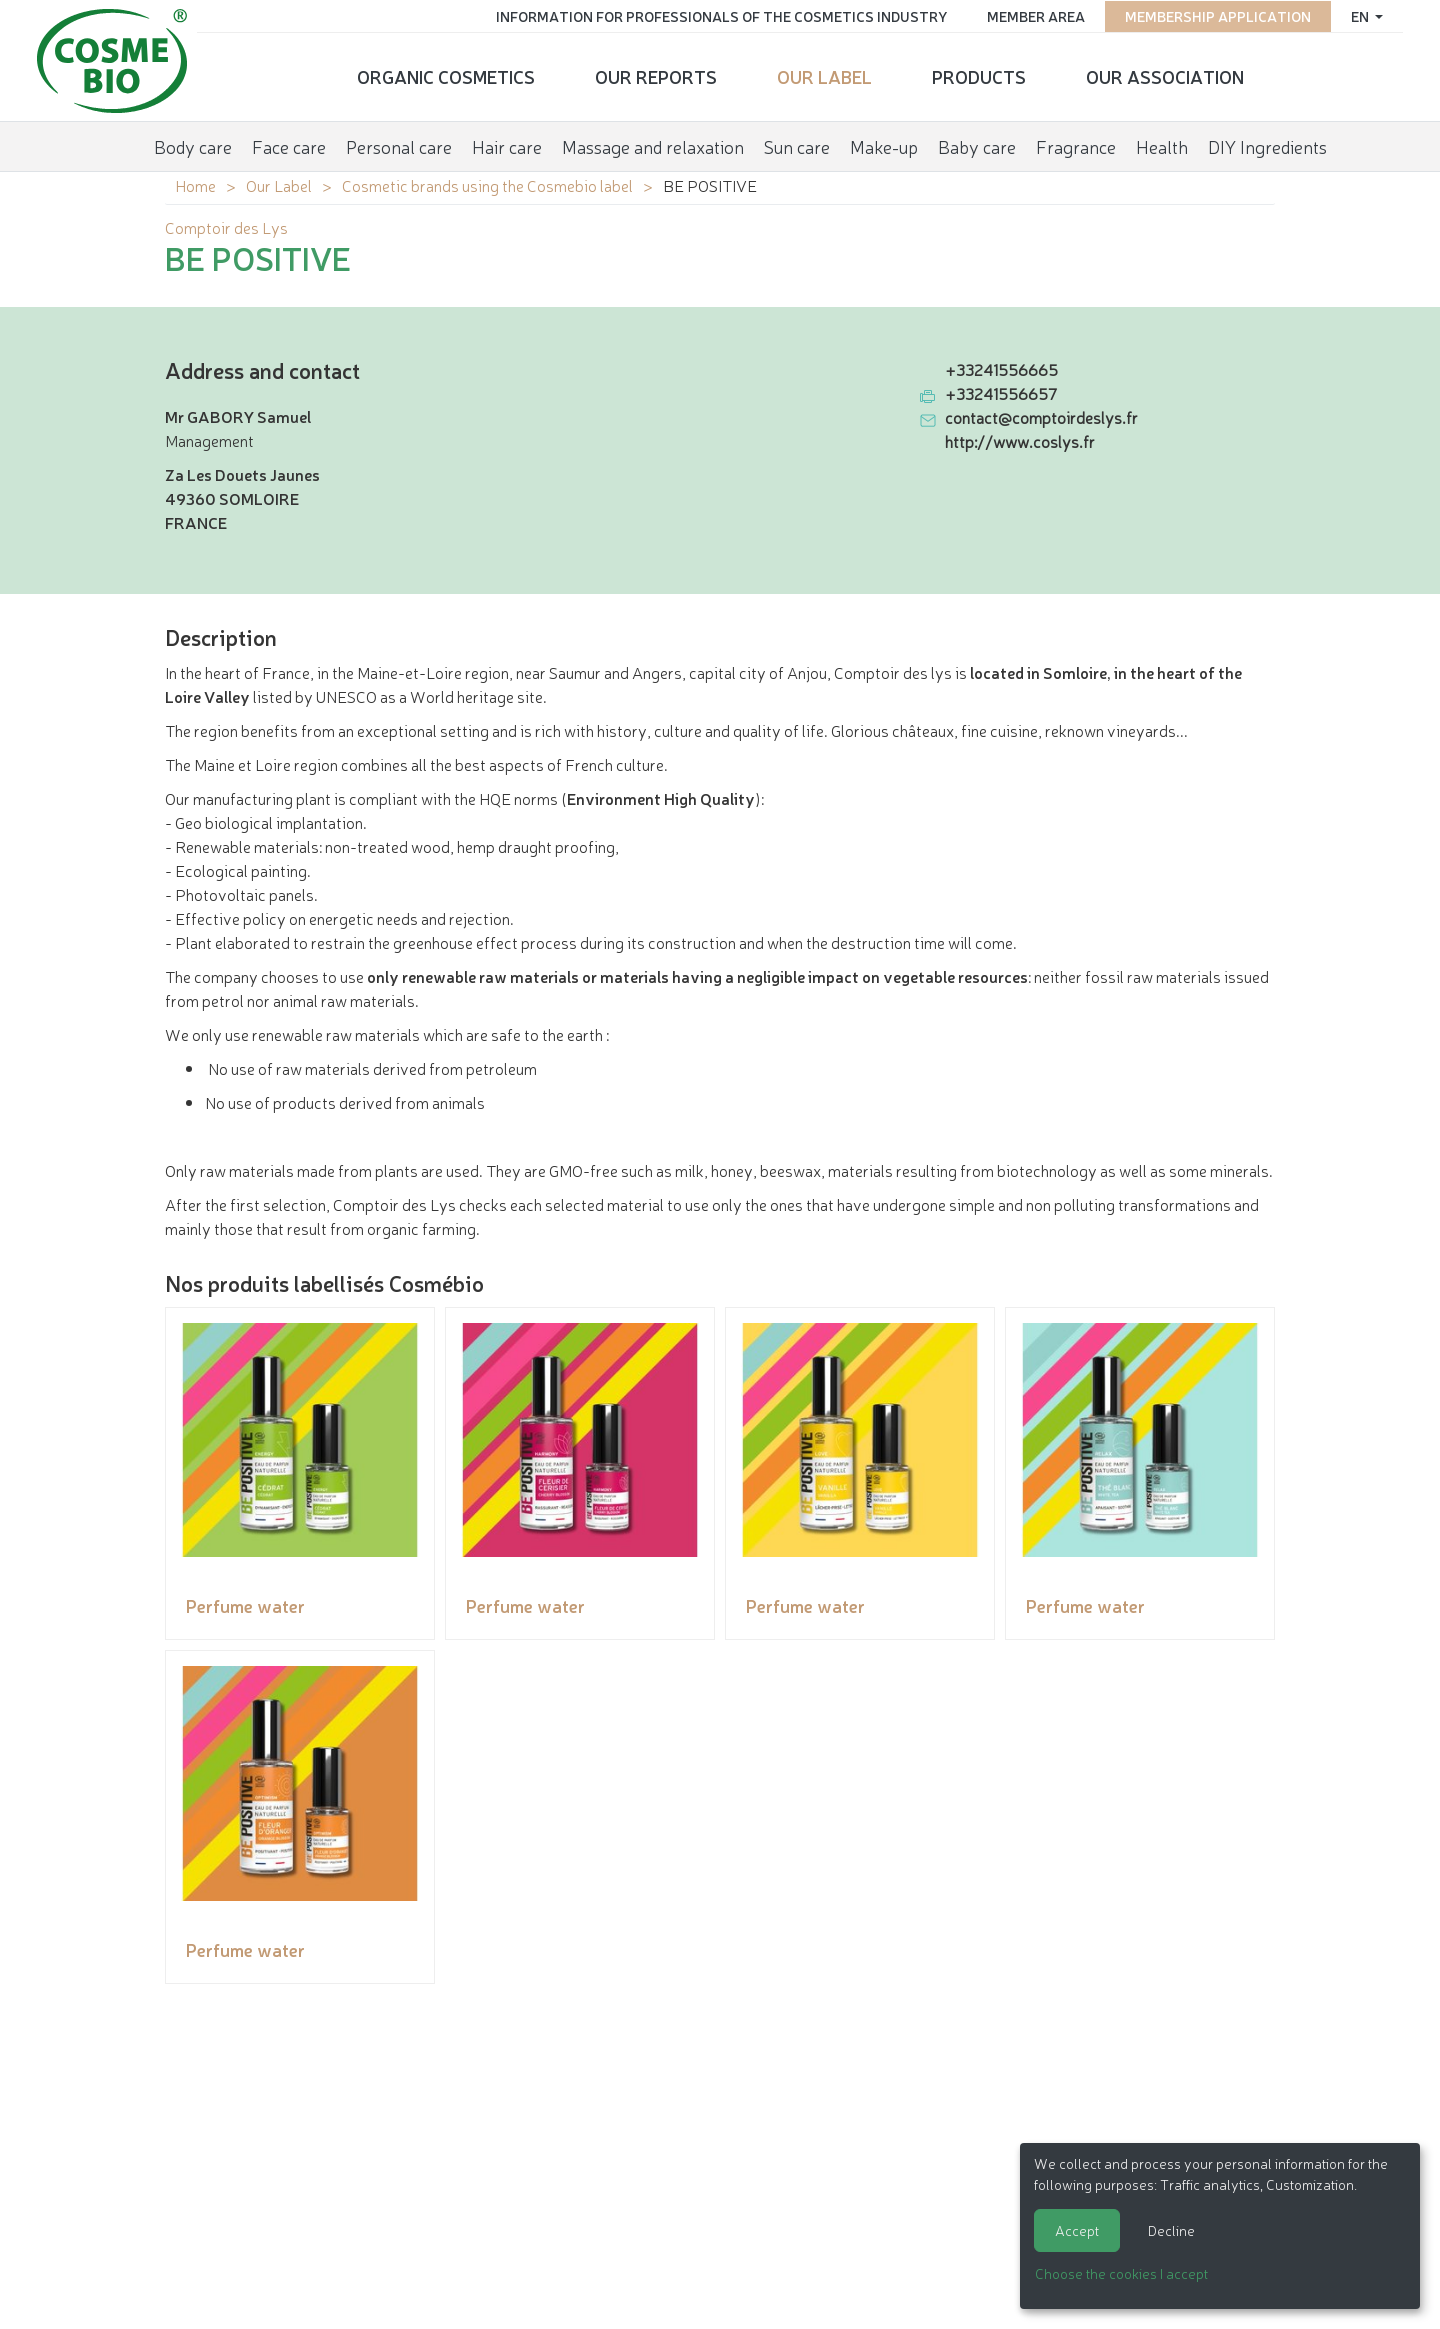  I want to click on Face care, so click(289, 144).